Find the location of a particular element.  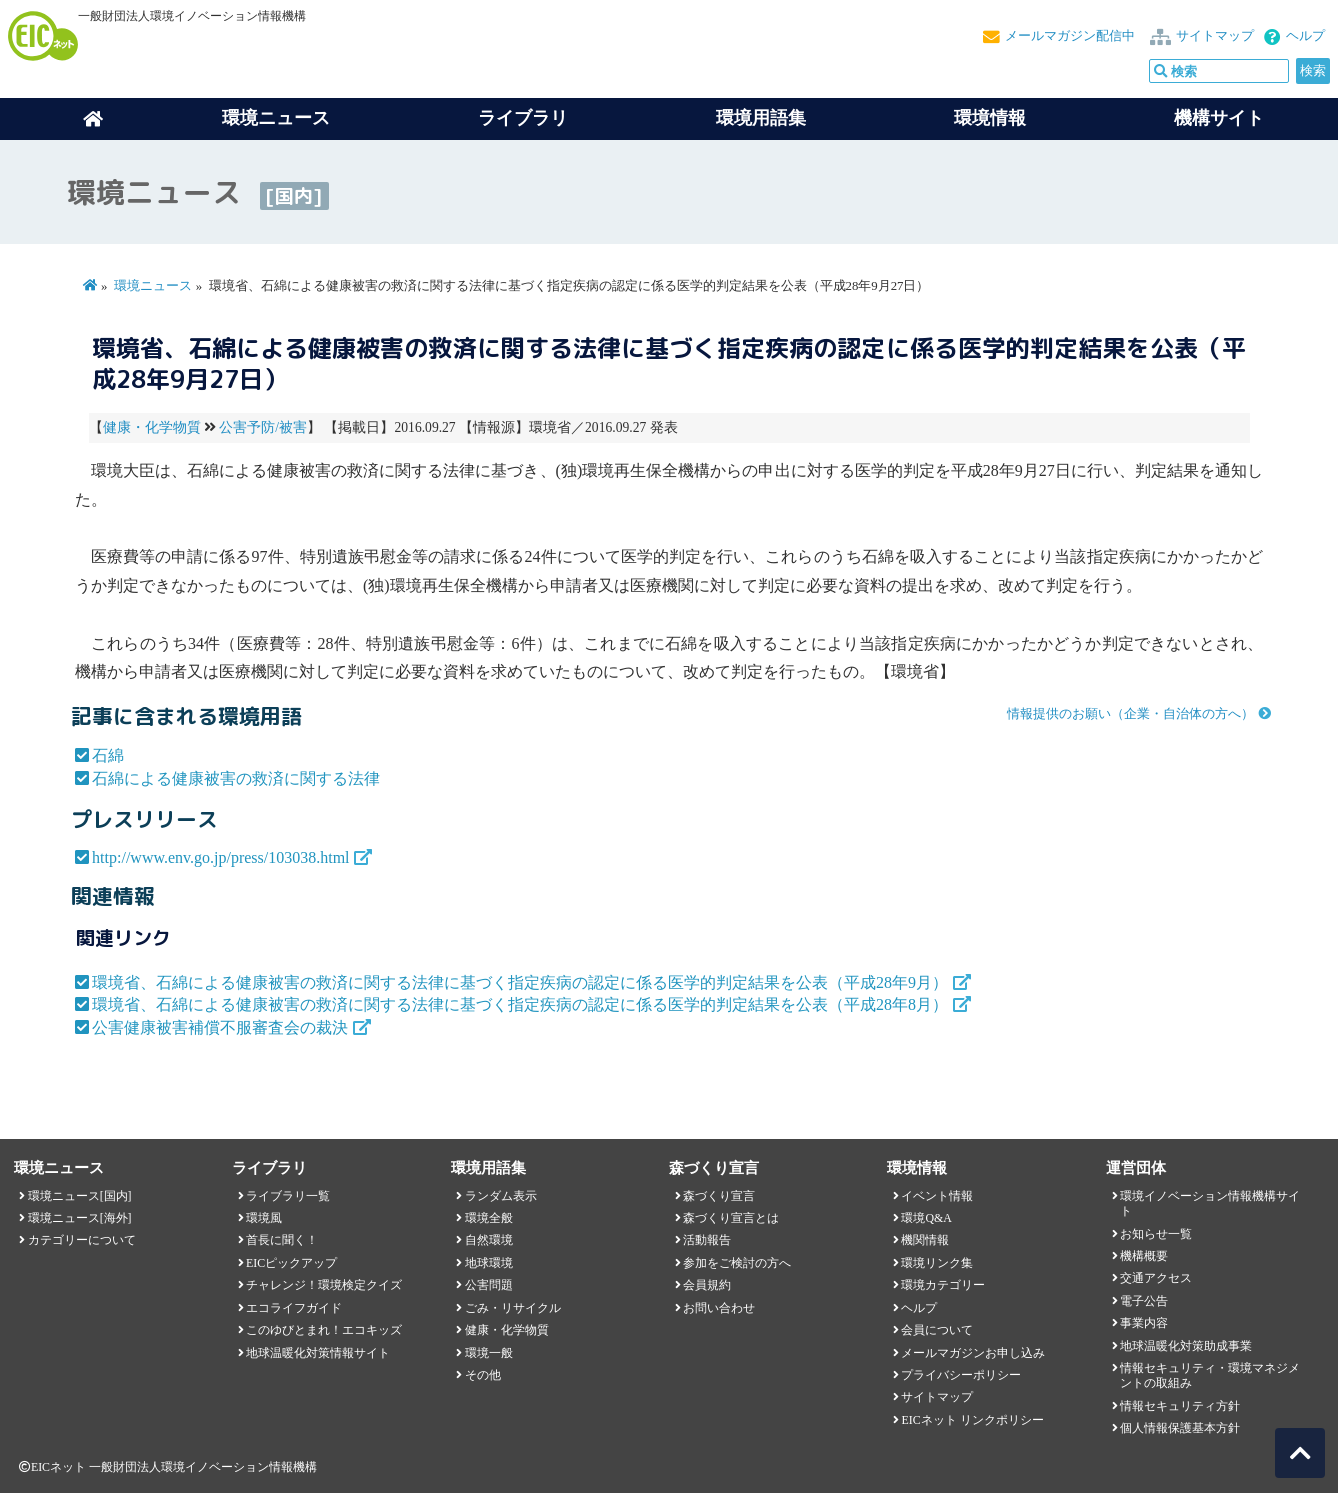

石綿 is located at coordinates (108, 755).